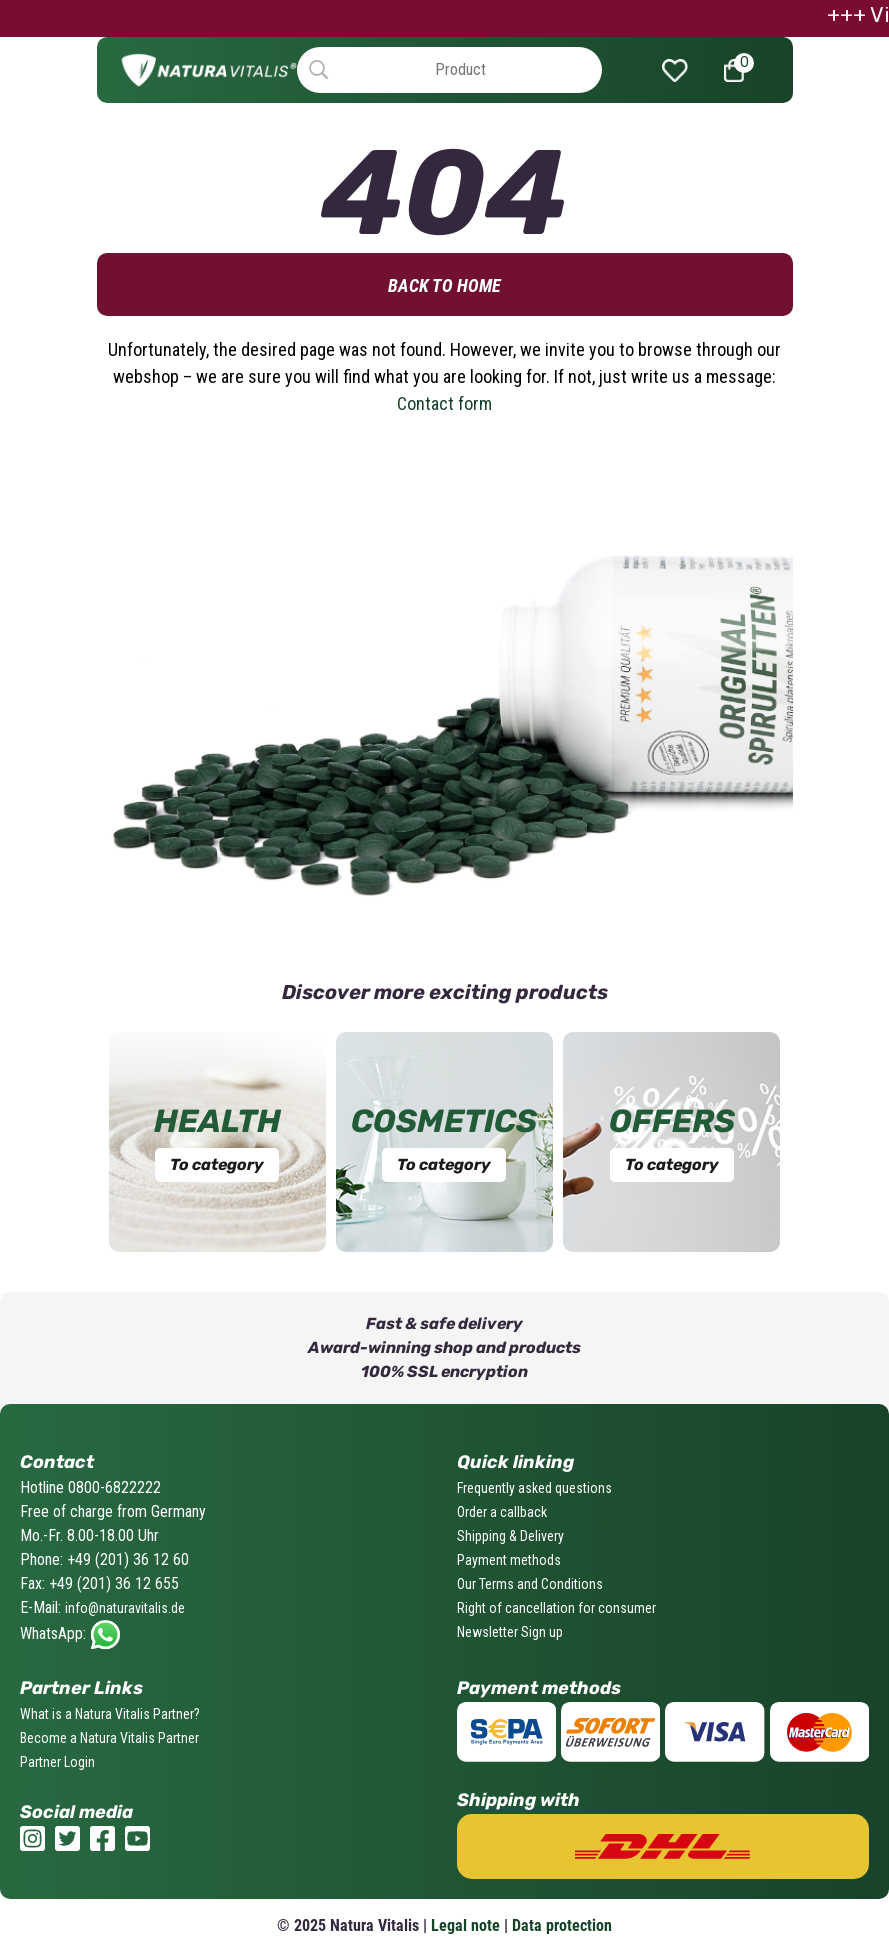 The image size is (889, 1953). Describe the element at coordinates (530, 1584) in the screenshot. I see `Our Terms and Conditions` at that location.